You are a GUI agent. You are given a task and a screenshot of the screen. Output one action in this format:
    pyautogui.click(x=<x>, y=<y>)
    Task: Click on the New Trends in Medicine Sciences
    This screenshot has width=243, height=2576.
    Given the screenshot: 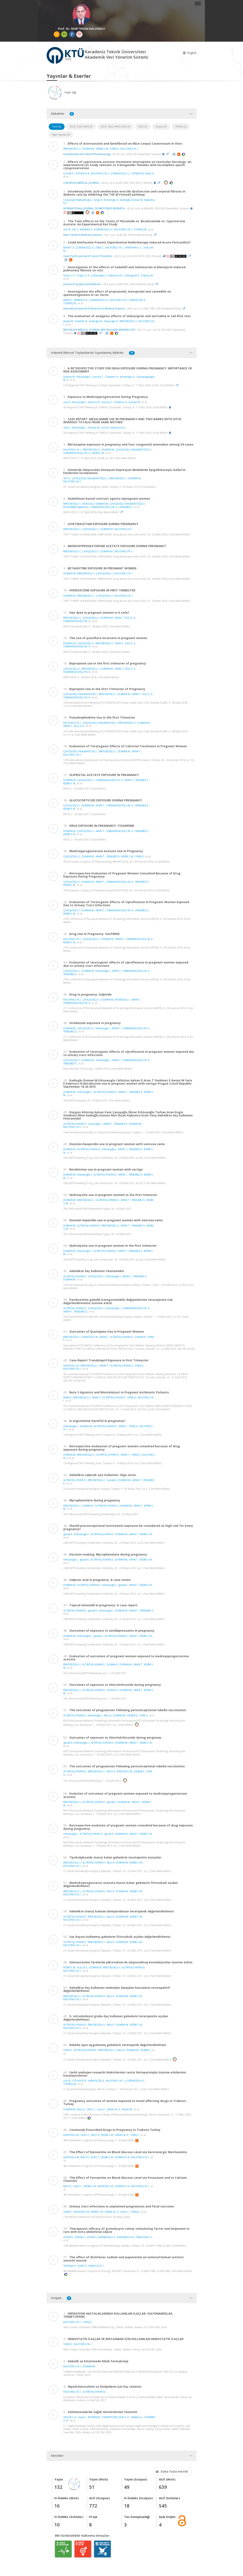 What is the action you would take?
    pyautogui.click(x=82, y=235)
    